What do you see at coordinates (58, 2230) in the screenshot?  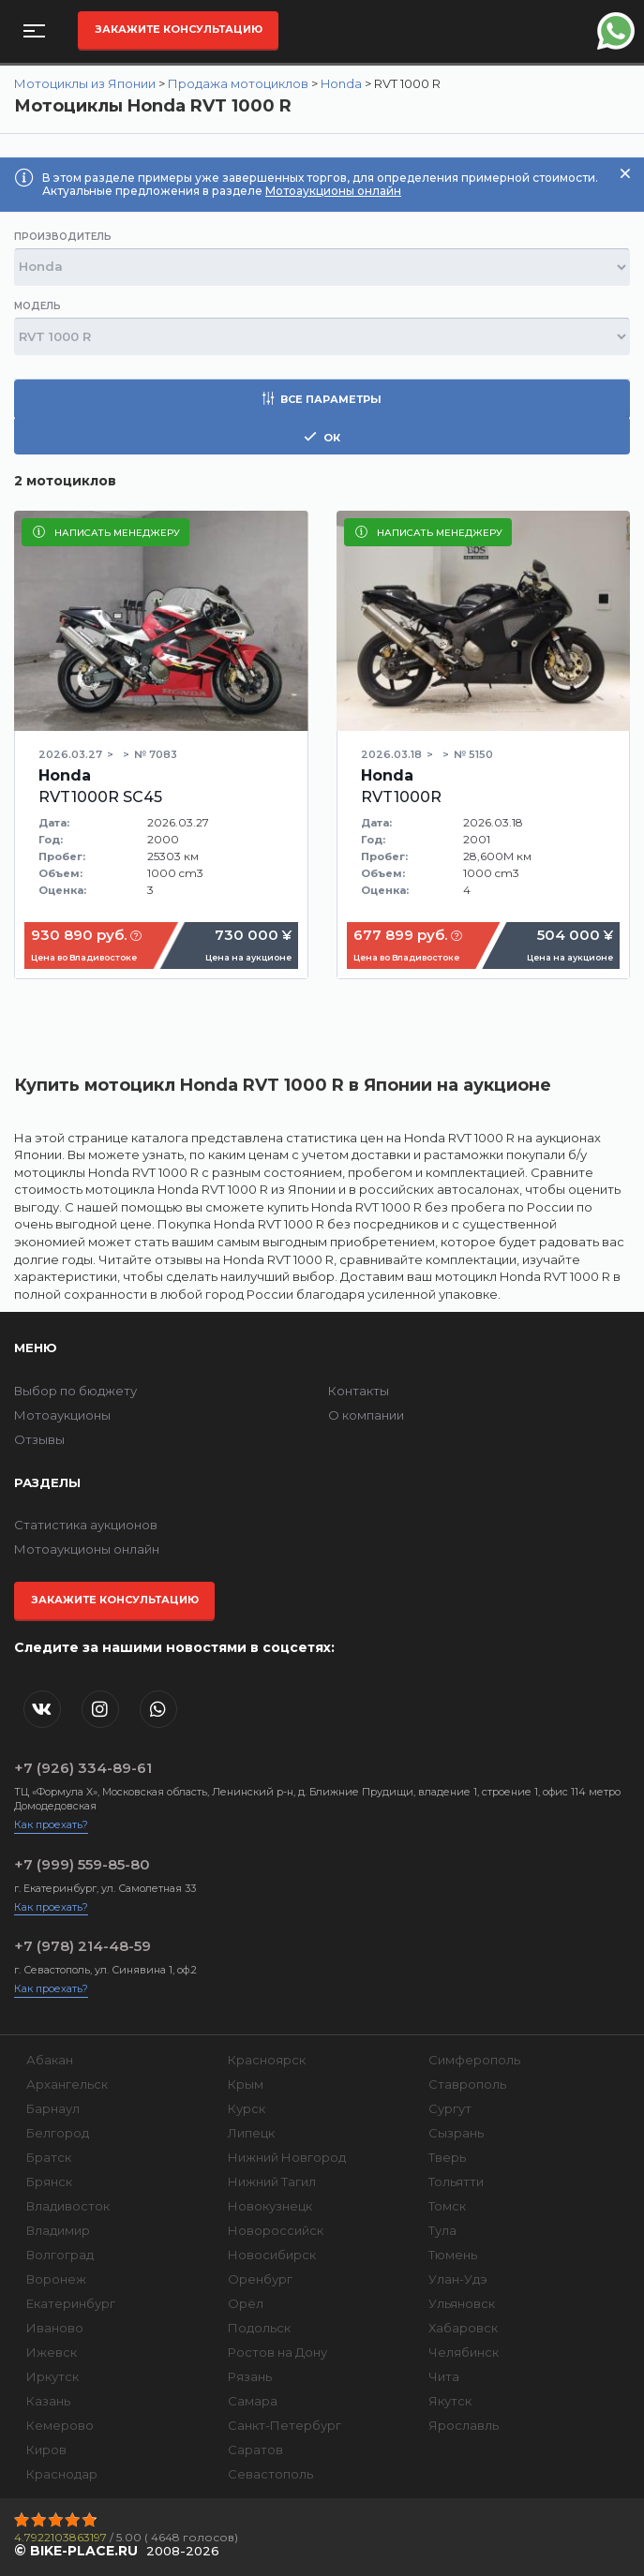 I see `Владимир` at bounding box center [58, 2230].